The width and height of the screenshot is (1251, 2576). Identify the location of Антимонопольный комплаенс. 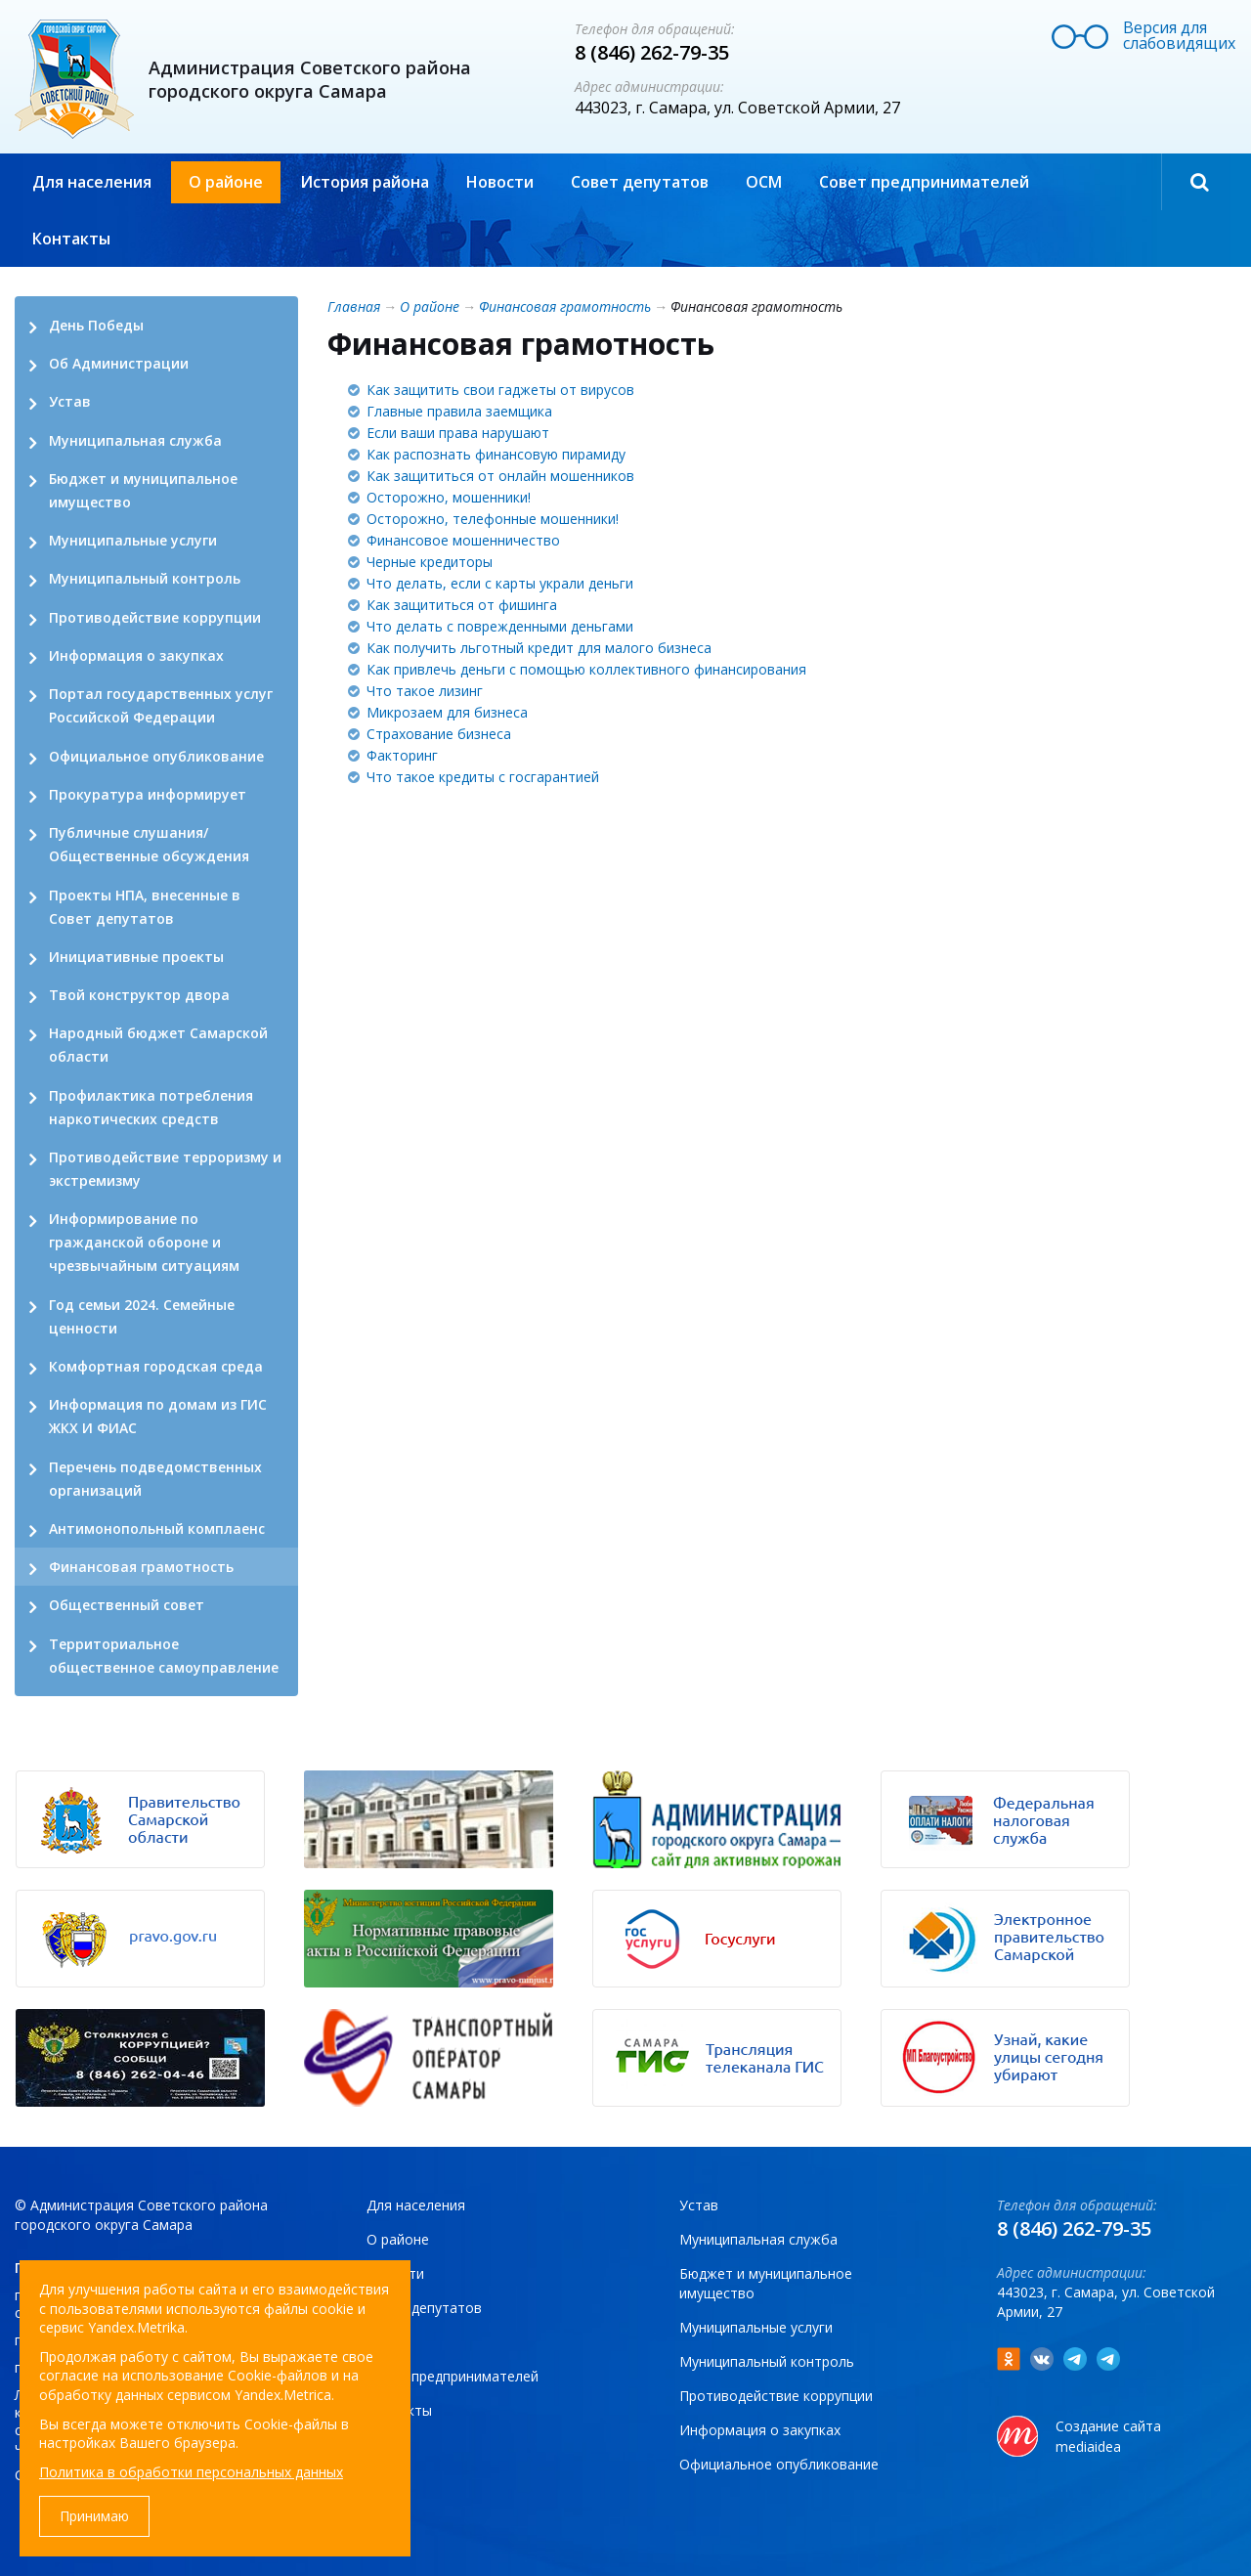
(157, 1528).